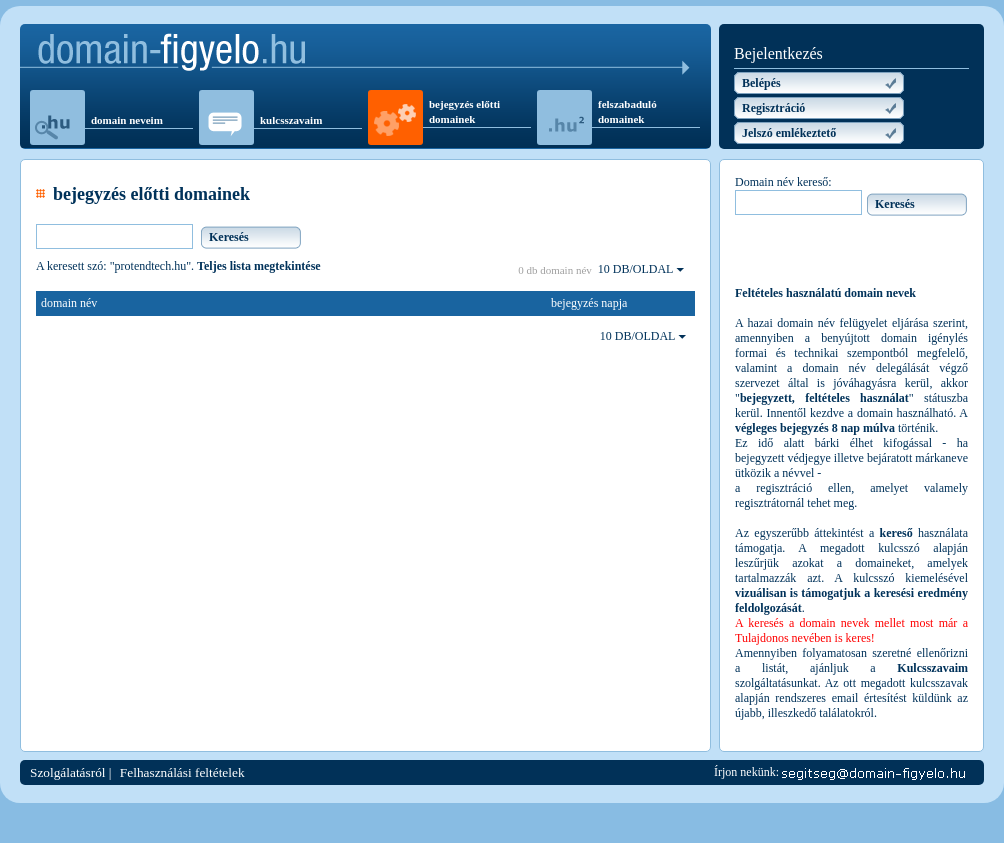  What do you see at coordinates (182, 772) in the screenshot?
I see `Felhasználási feltételek` at bounding box center [182, 772].